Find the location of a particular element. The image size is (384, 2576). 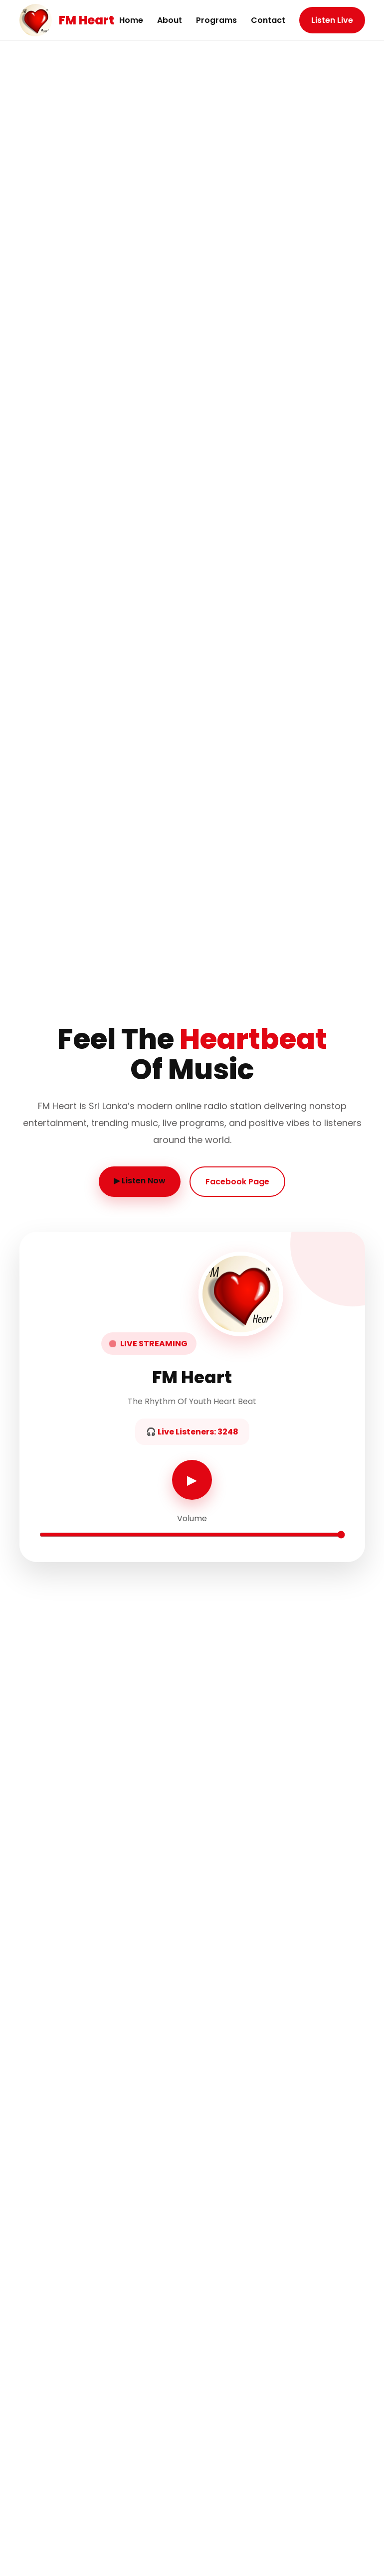

About is located at coordinates (169, 20).